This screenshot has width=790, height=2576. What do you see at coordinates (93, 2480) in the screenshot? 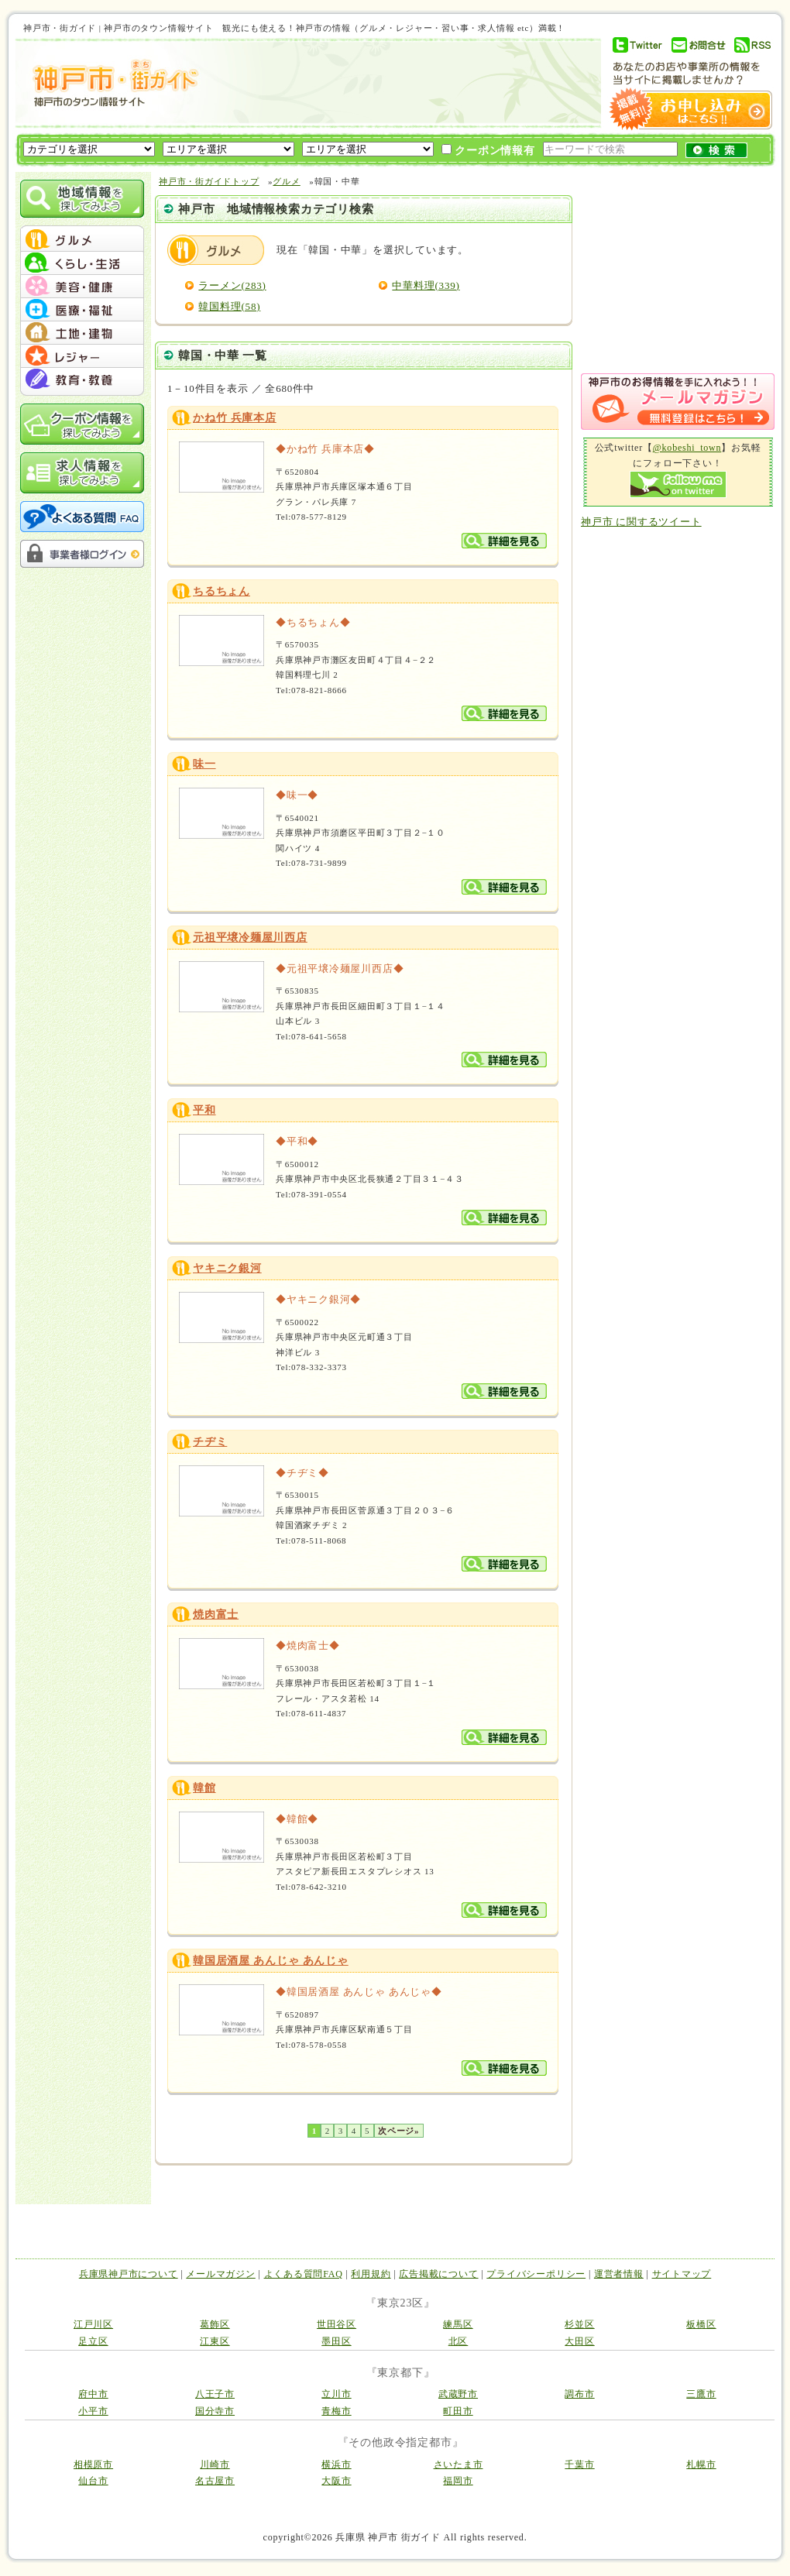
I see `仙台市` at bounding box center [93, 2480].